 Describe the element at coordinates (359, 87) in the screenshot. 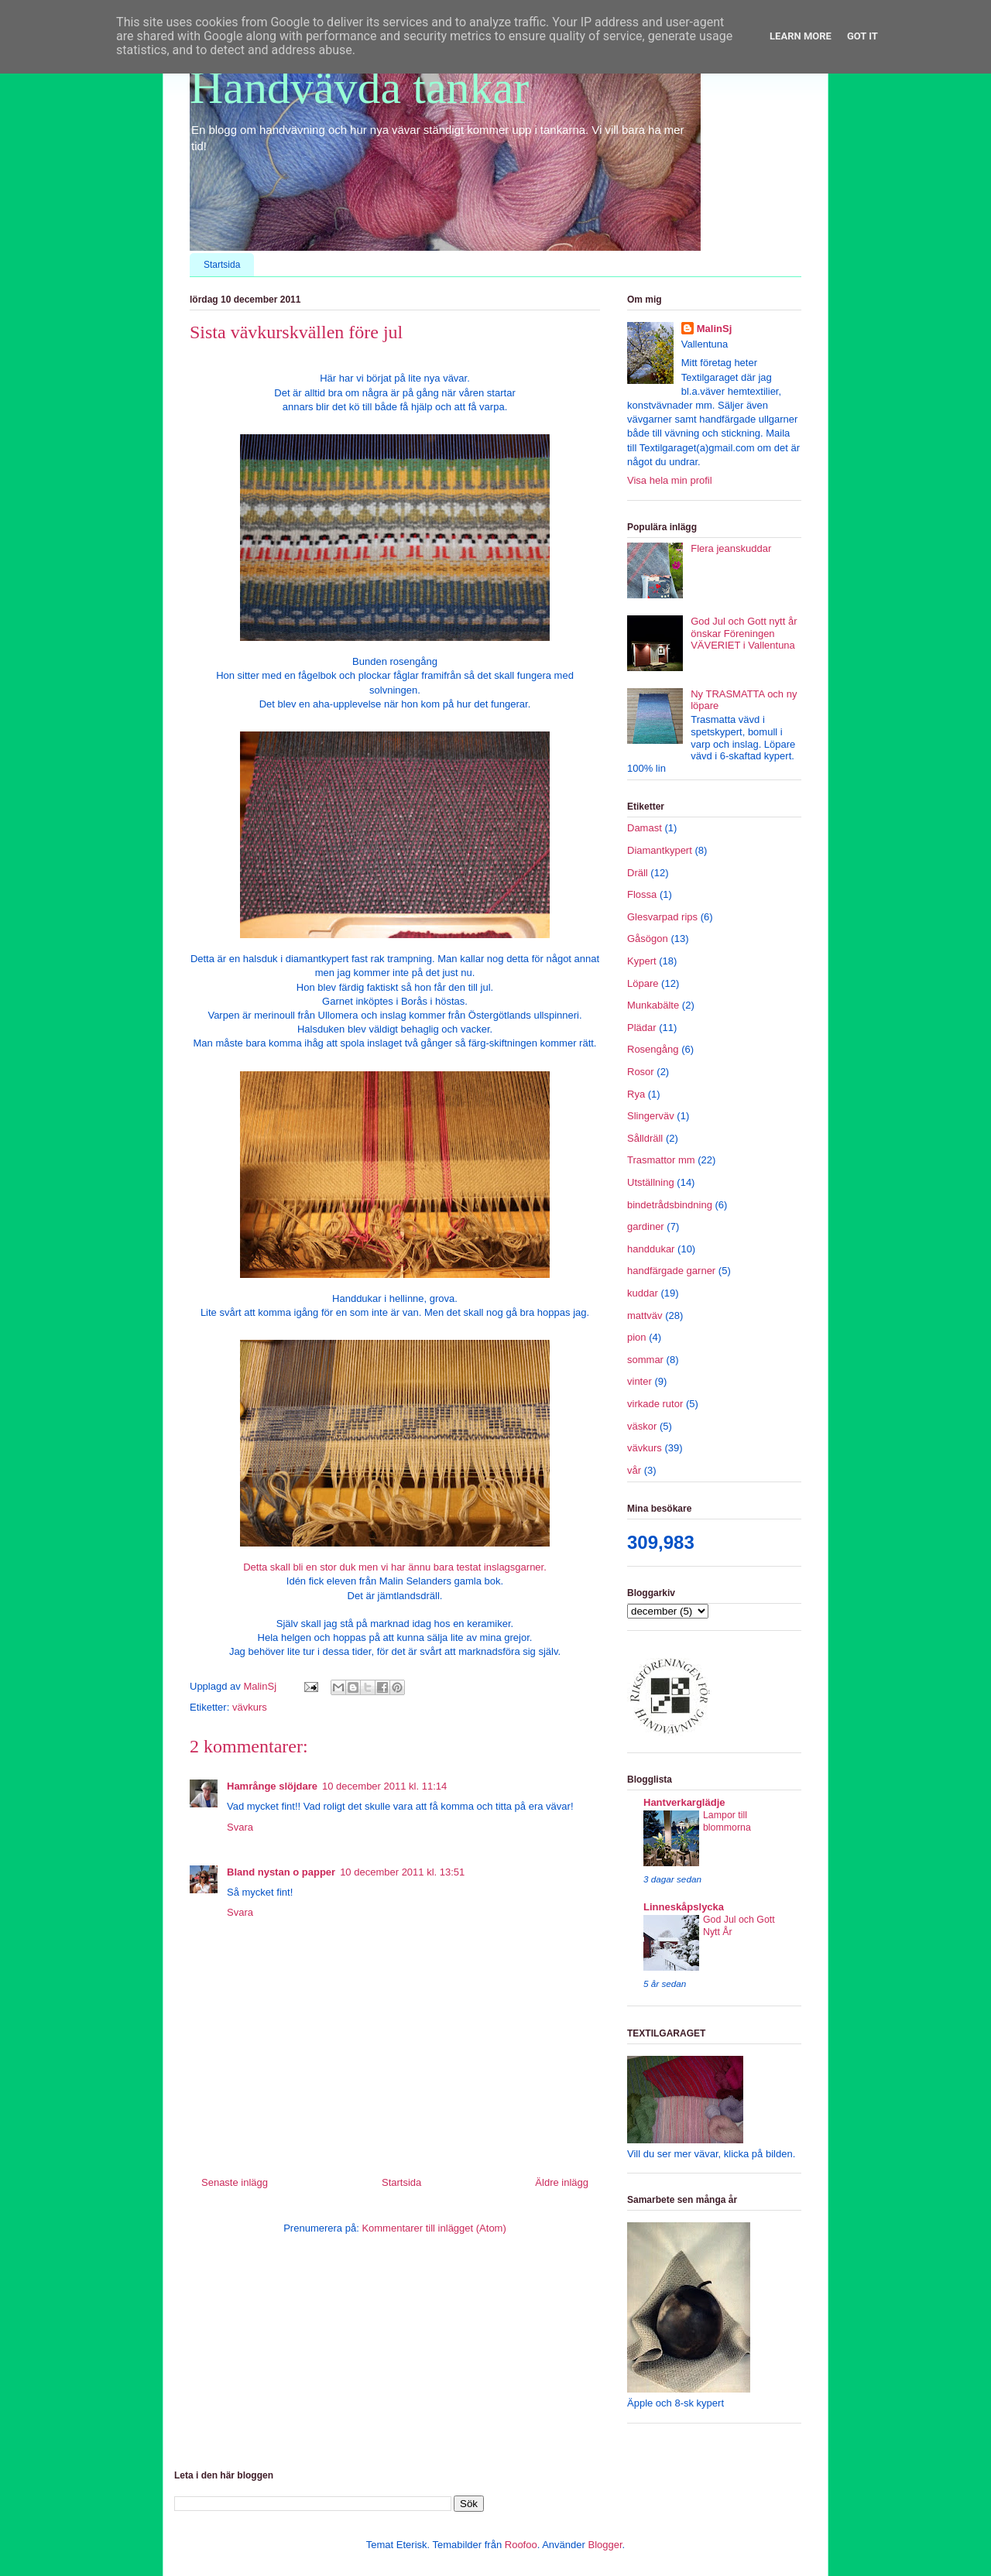

I see `Handvävda tankar` at that location.